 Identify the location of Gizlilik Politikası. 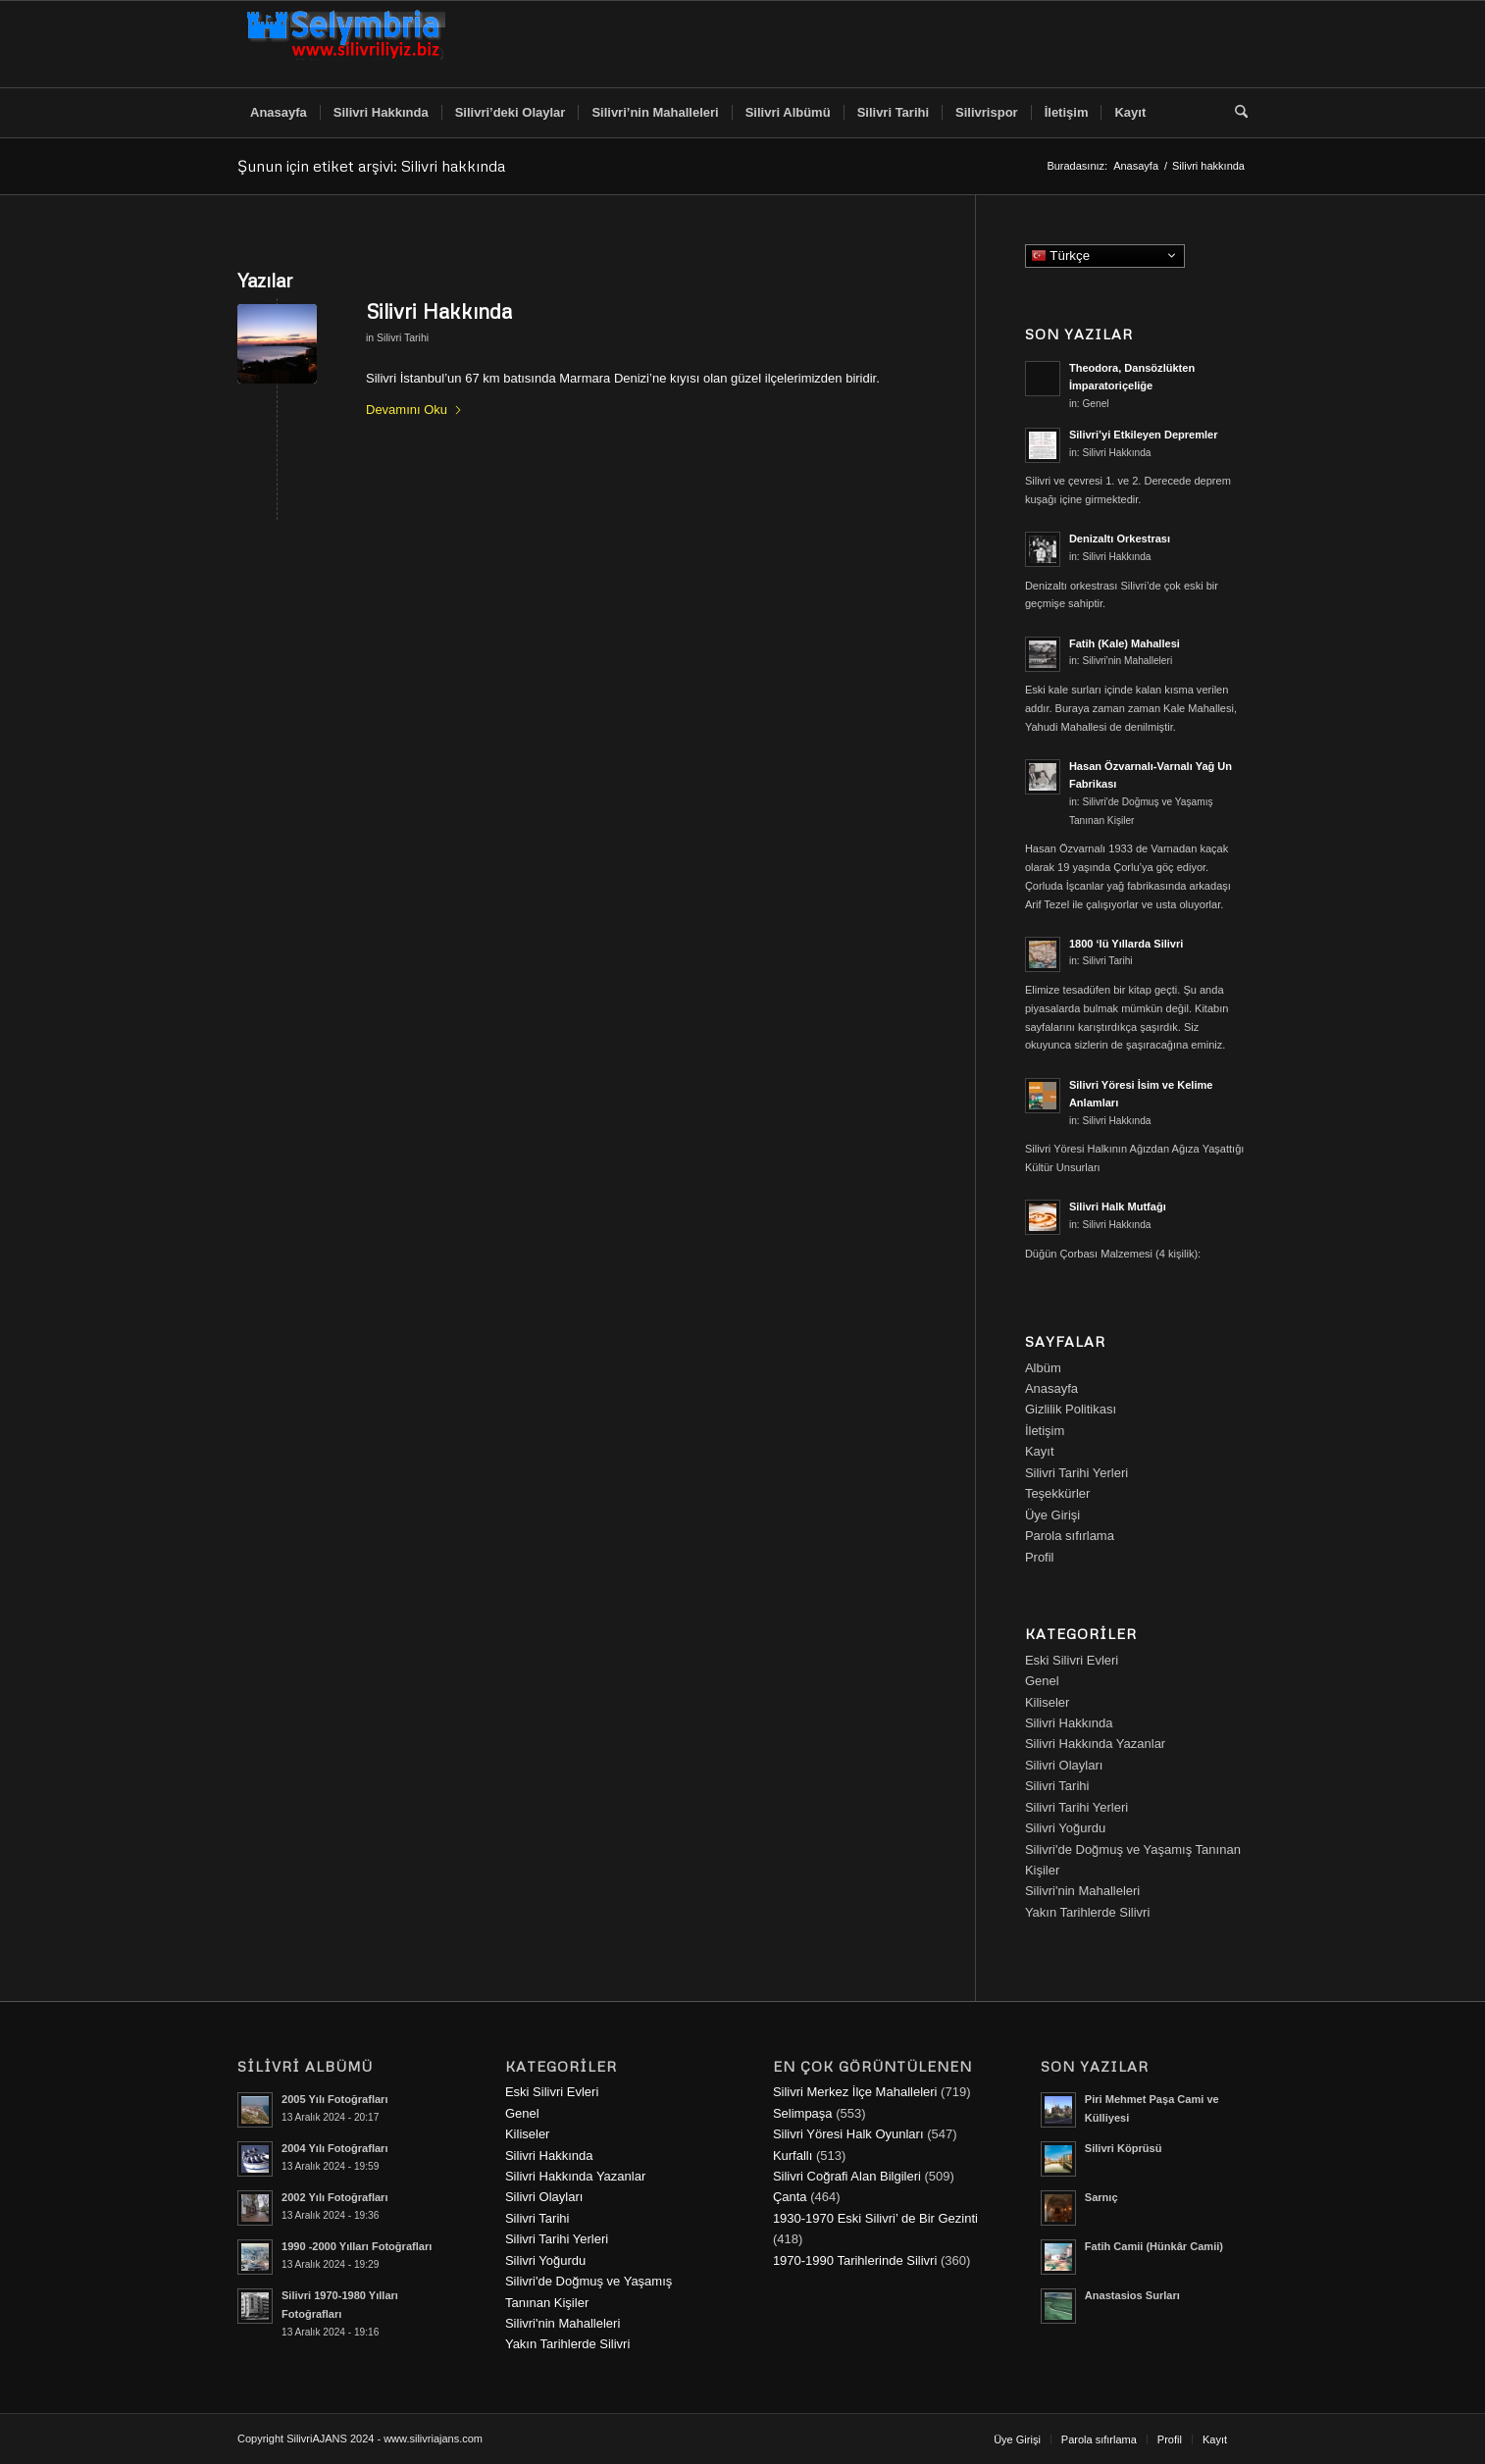
(1070, 1409).